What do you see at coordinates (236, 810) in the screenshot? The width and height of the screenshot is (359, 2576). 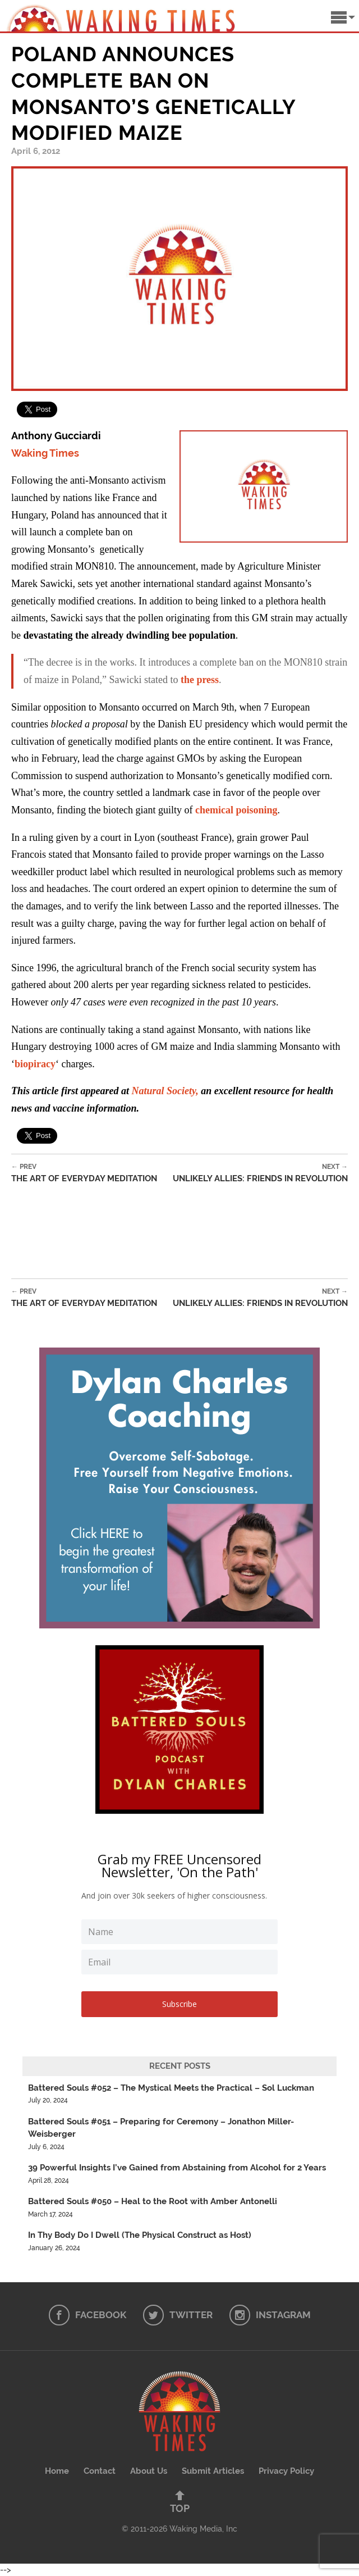 I see `chemical poisoning` at bounding box center [236, 810].